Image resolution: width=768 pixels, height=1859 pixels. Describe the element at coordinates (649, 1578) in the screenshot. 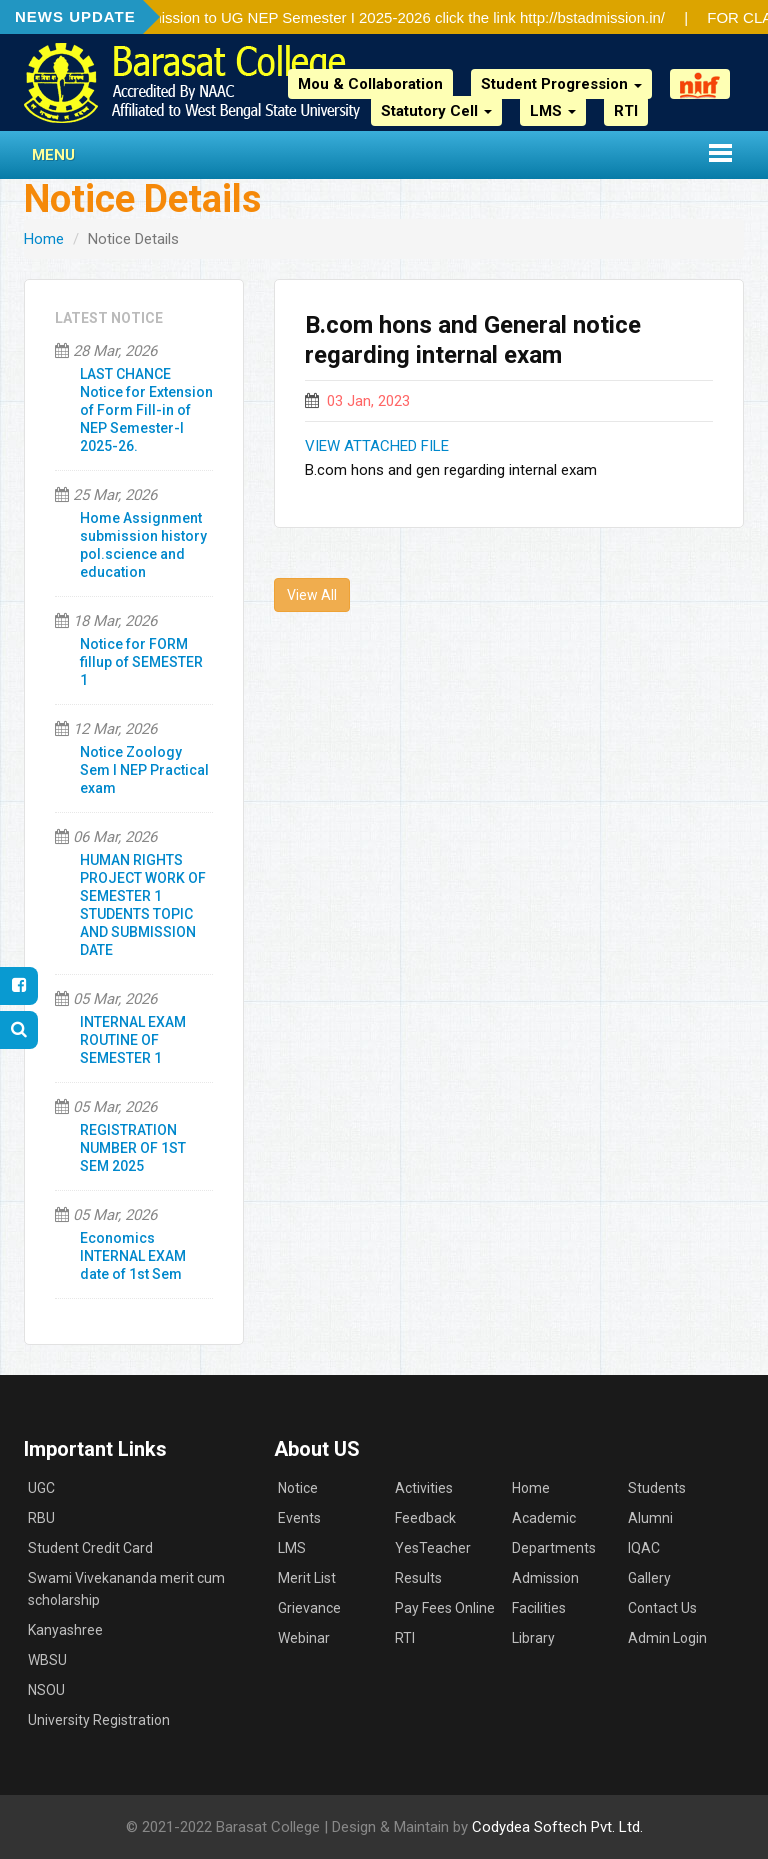

I see `Gallery` at that location.